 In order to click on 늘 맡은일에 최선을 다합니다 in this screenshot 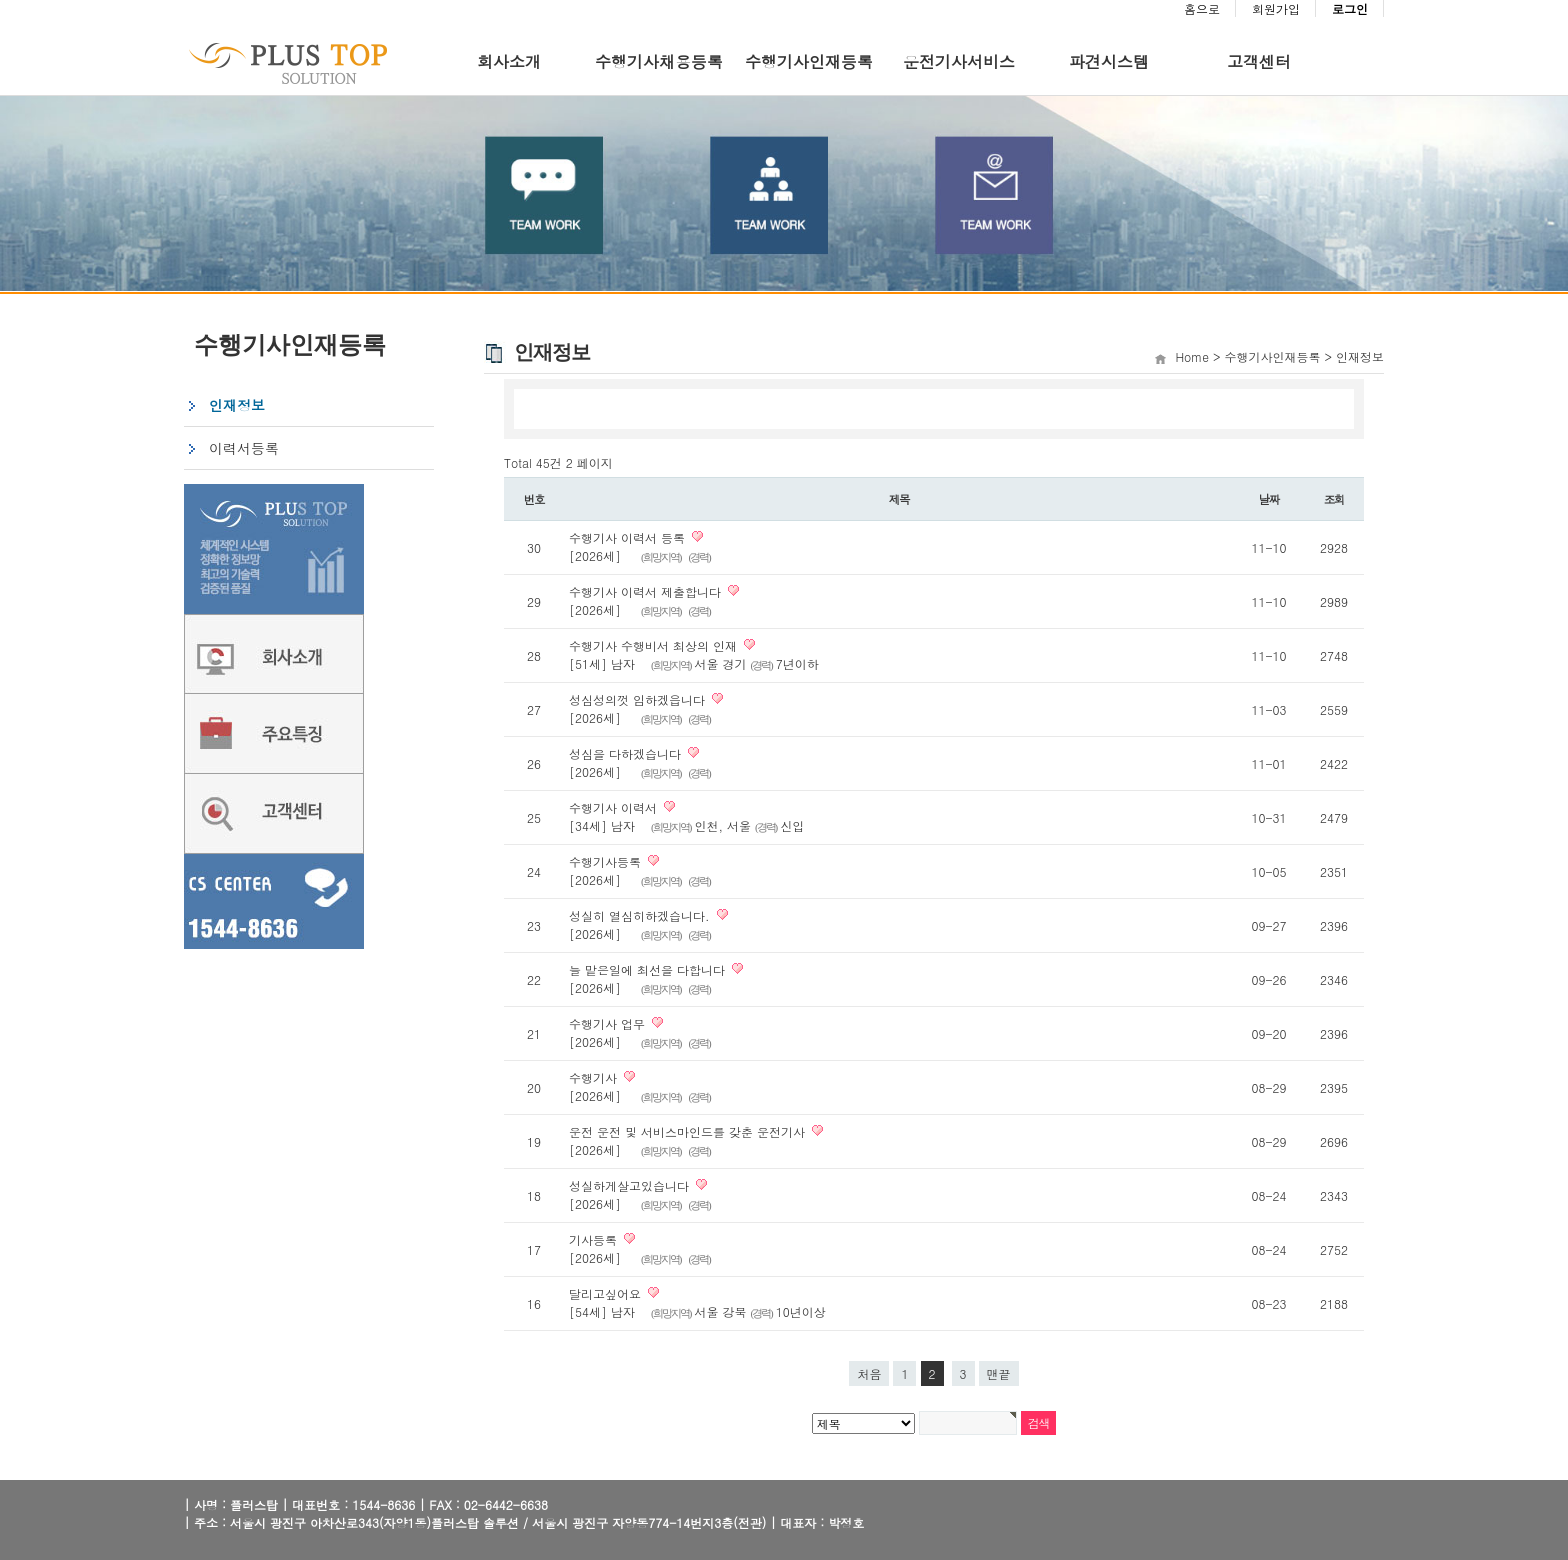, I will do `click(647, 969)`.